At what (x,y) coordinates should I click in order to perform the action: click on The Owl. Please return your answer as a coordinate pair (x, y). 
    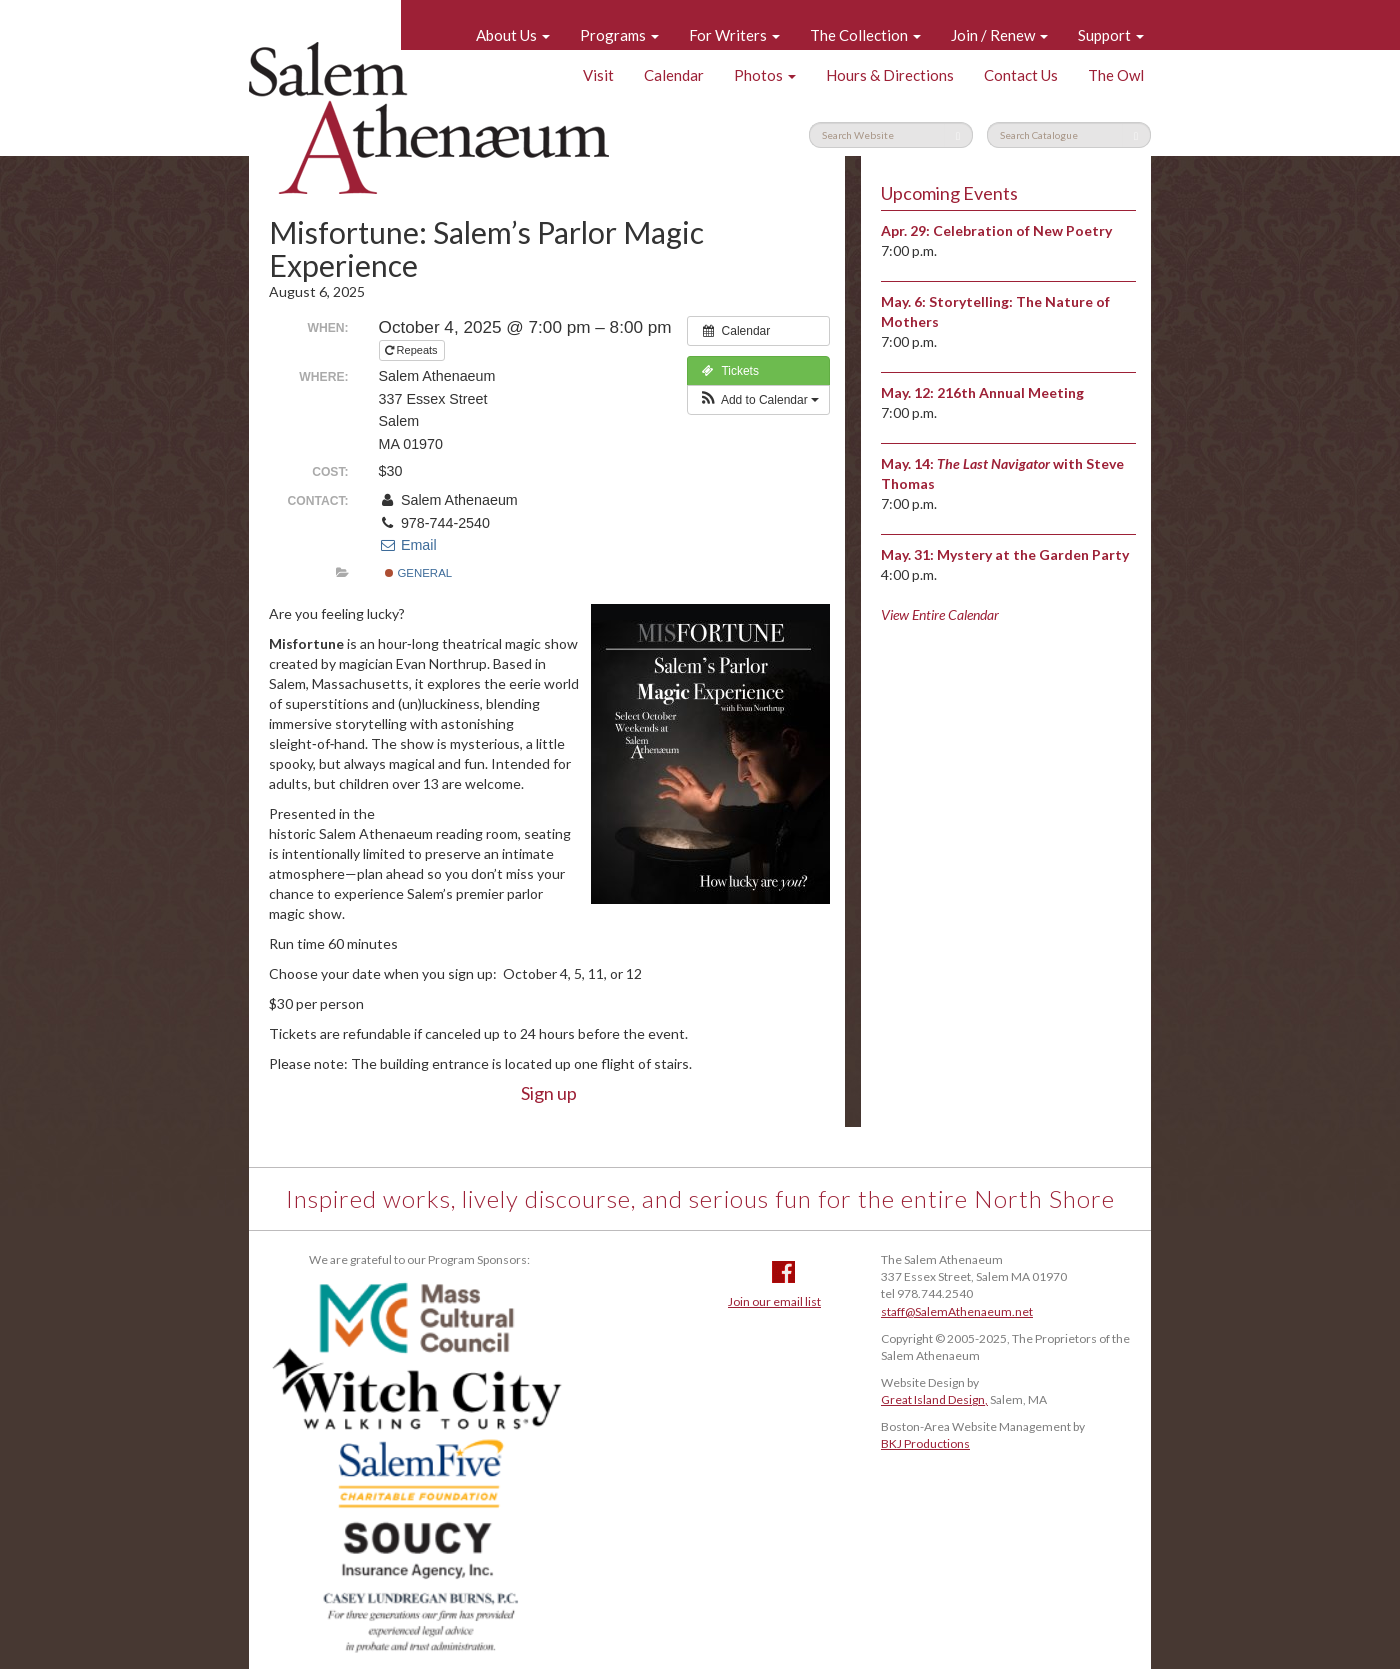
    Looking at the image, I should click on (1116, 75).